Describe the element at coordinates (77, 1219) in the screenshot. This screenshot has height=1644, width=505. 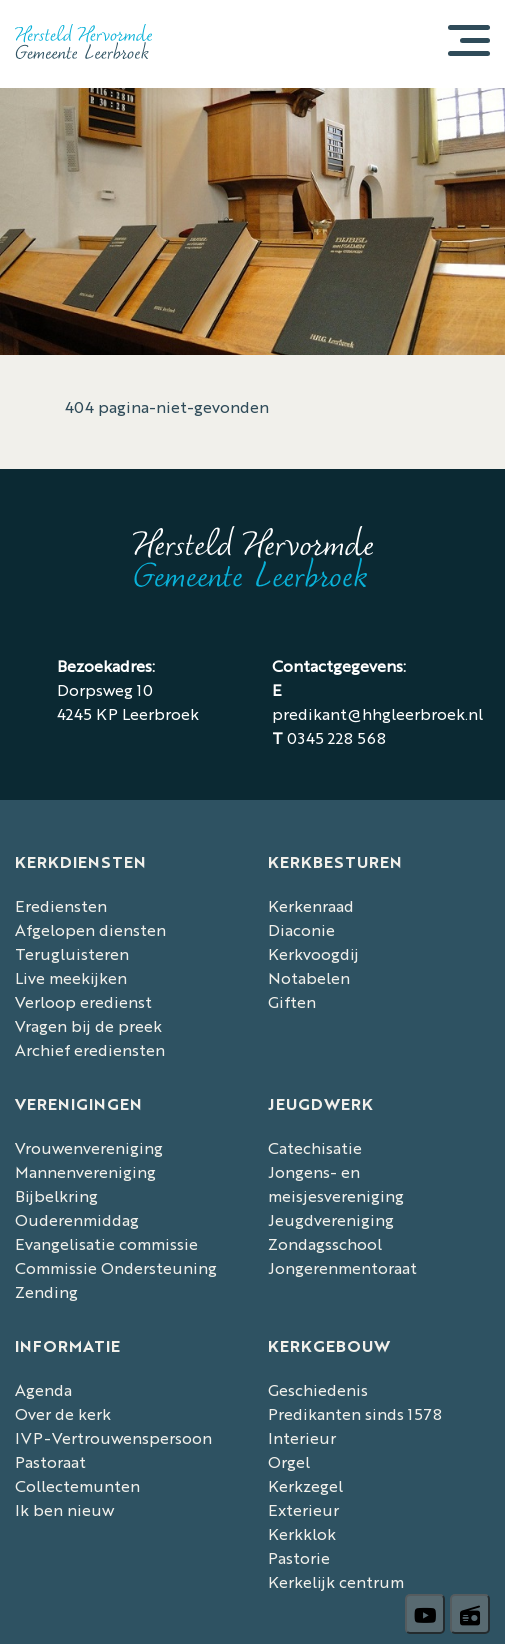
I see `Ouderenmiddag` at that location.